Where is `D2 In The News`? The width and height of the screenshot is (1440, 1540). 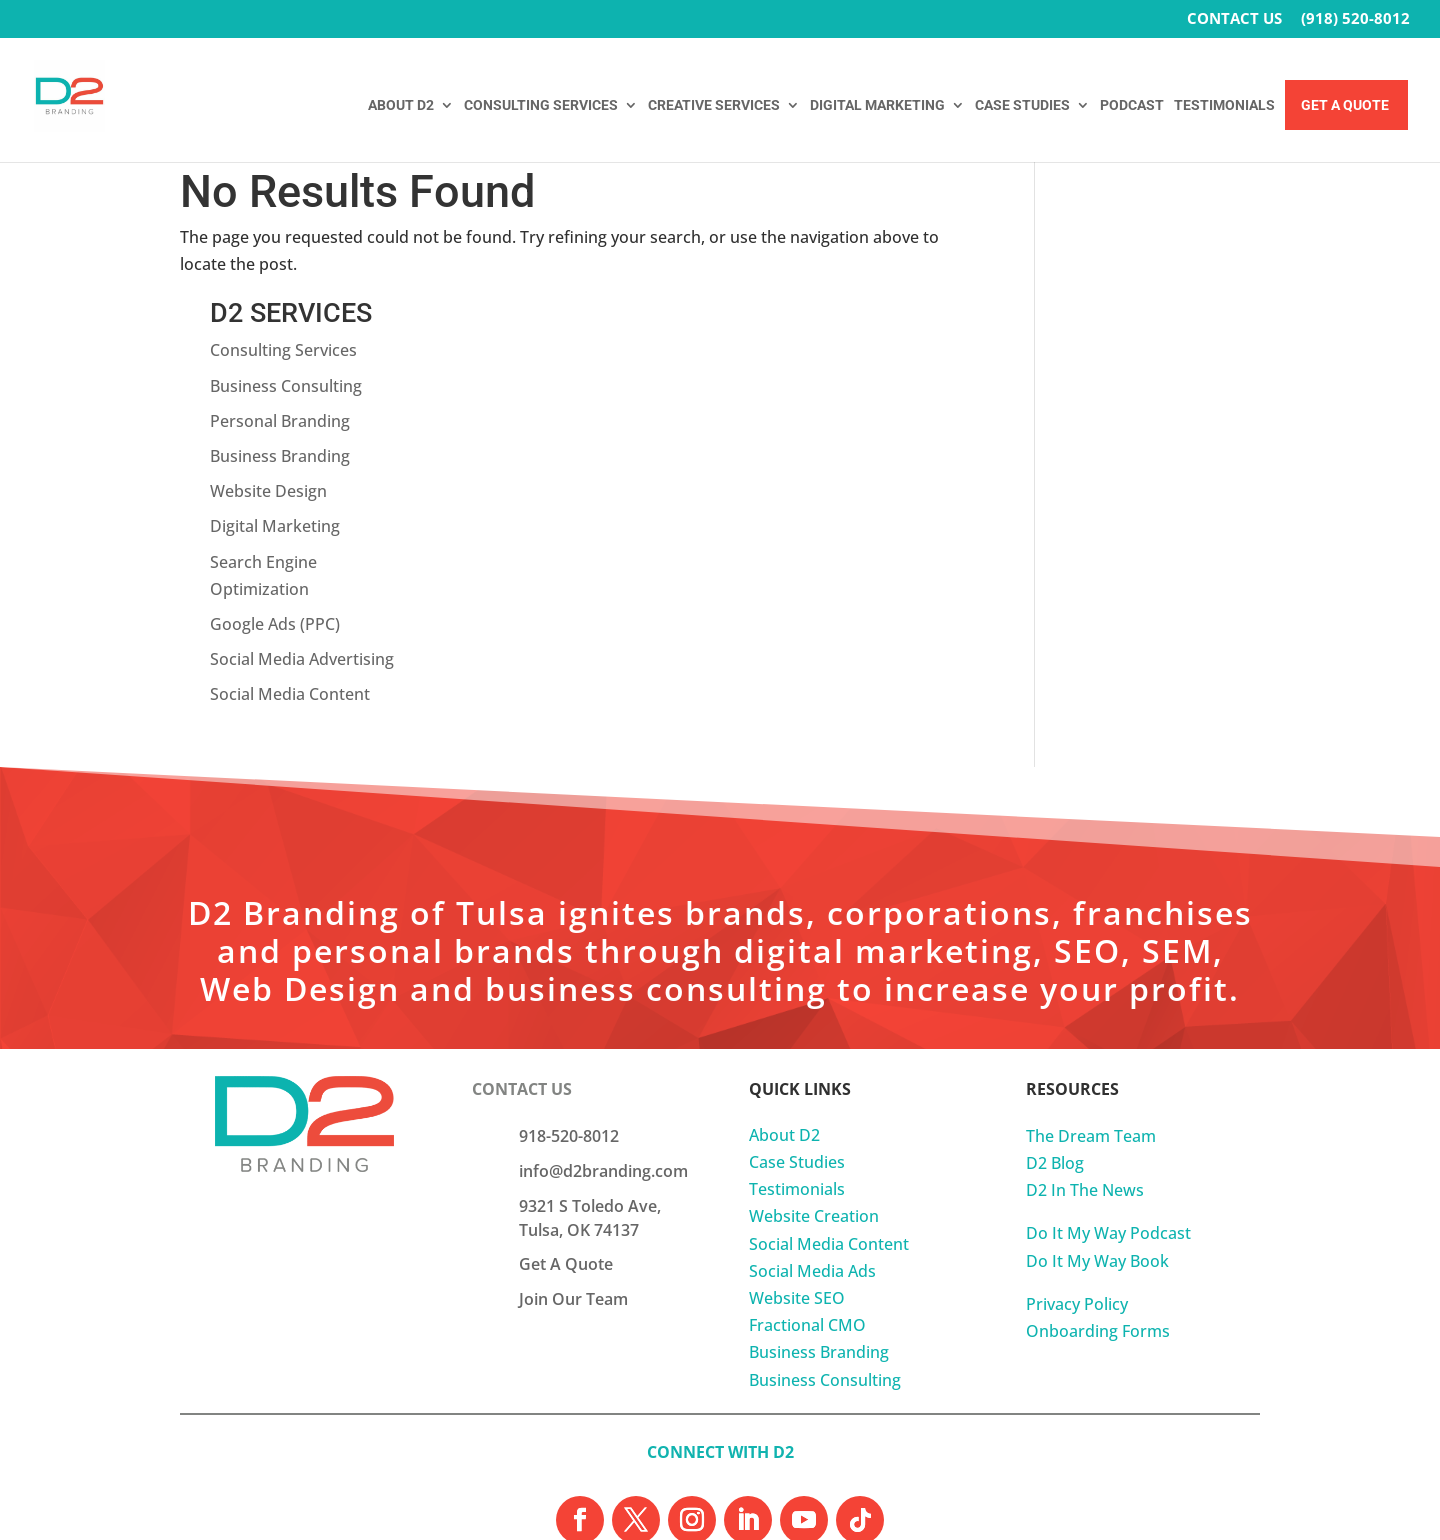
D2 In The News is located at coordinates (1085, 1059).